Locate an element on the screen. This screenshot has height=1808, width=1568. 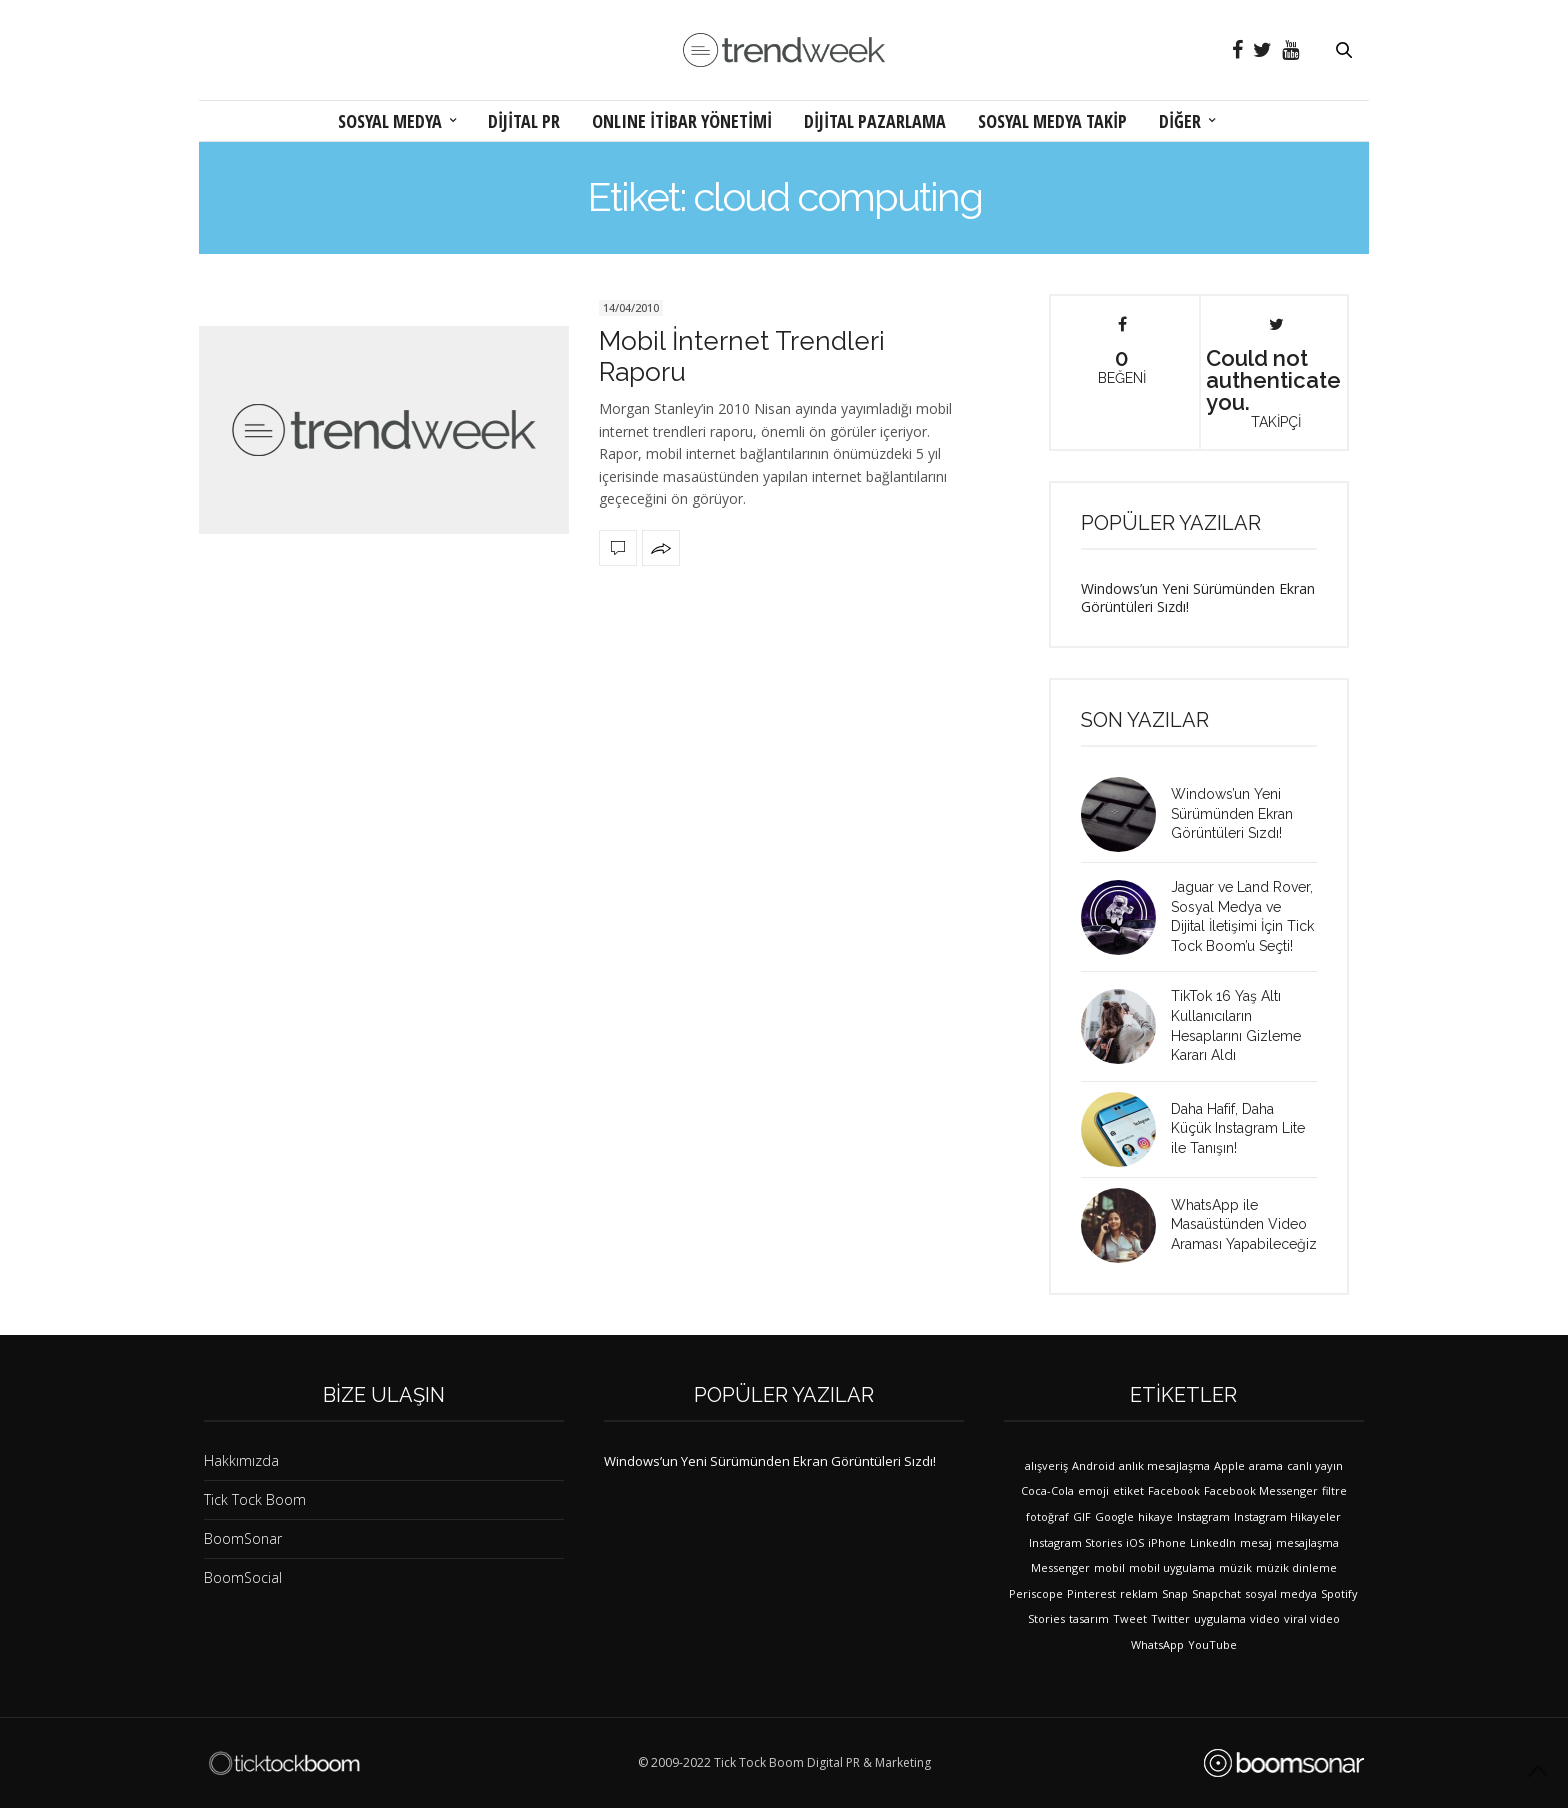
canlı yayın is located at coordinates (1315, 1465).